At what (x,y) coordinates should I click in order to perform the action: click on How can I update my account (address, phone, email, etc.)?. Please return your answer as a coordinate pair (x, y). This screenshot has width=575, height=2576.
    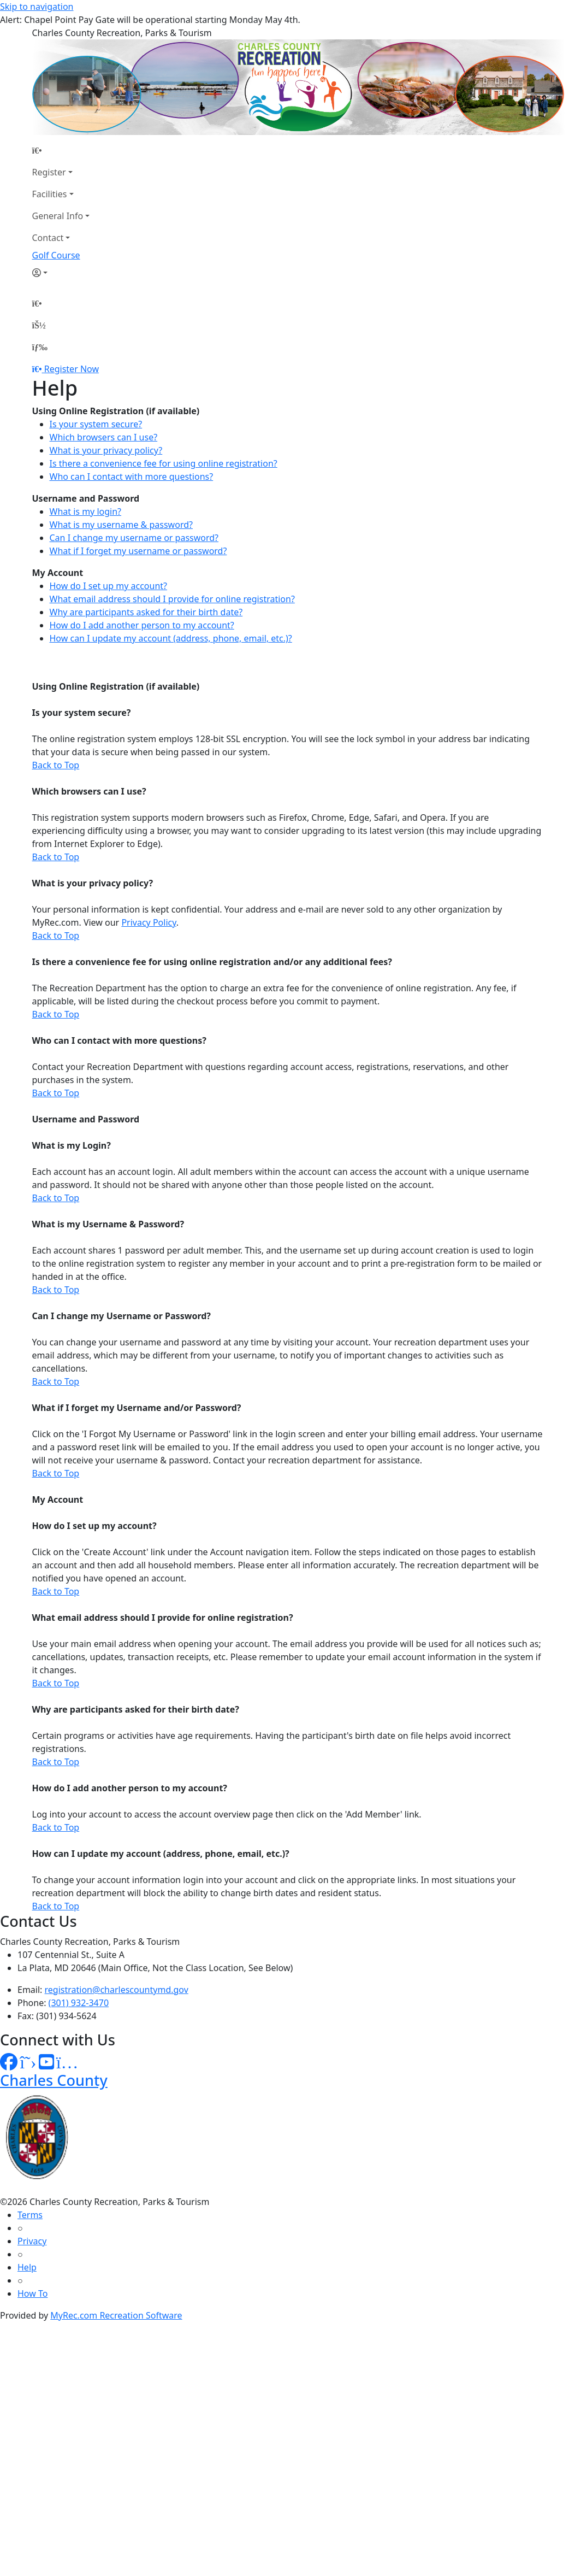
    Looking at the image, I should click on (171, 638).